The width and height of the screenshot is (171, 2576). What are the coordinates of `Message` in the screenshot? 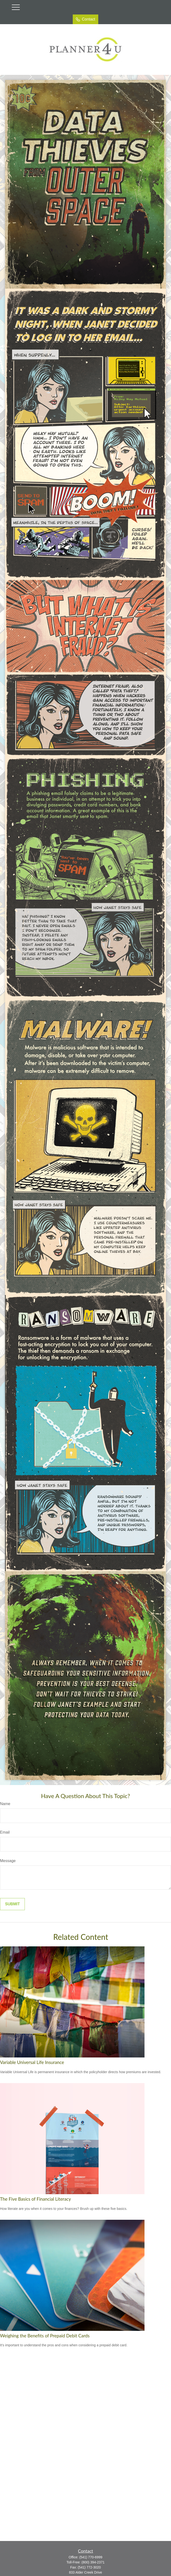 It's located at (8, 1861).